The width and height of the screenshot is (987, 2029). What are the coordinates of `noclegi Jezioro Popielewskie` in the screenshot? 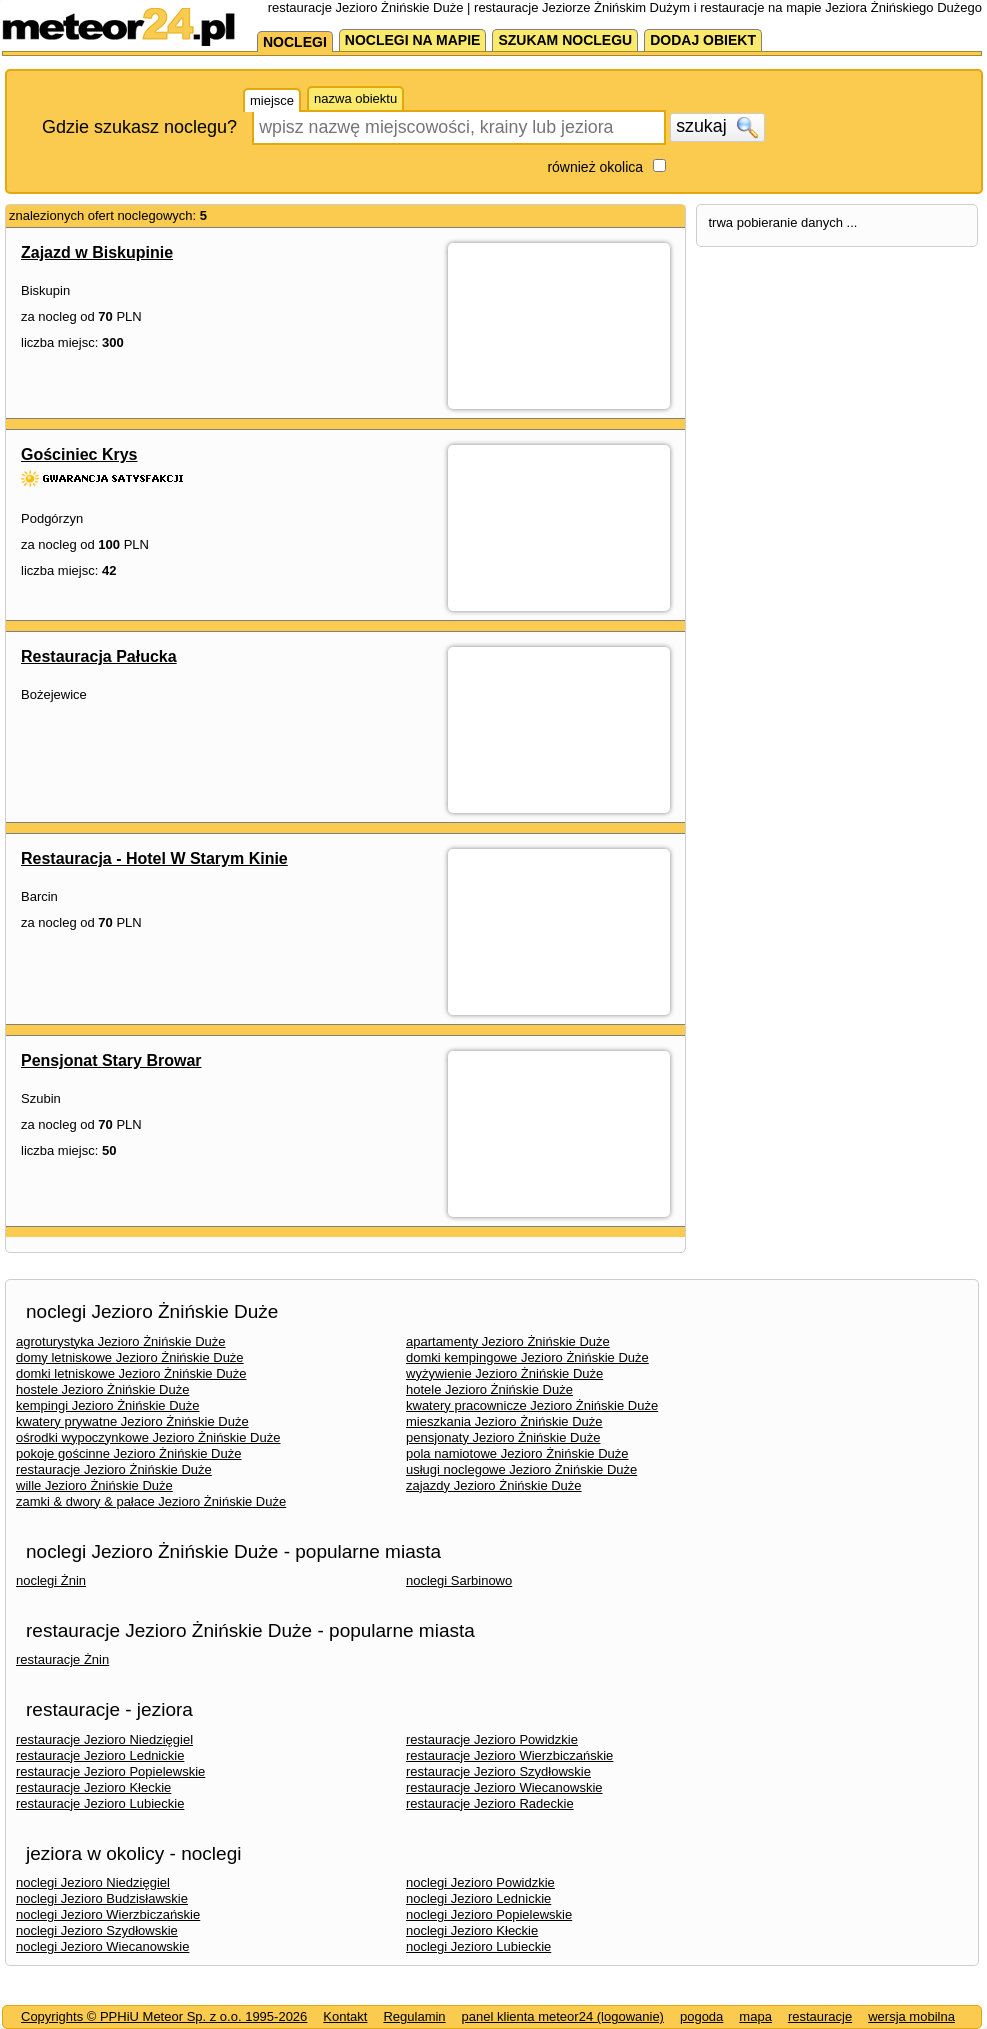 It's located at (489, 1914).